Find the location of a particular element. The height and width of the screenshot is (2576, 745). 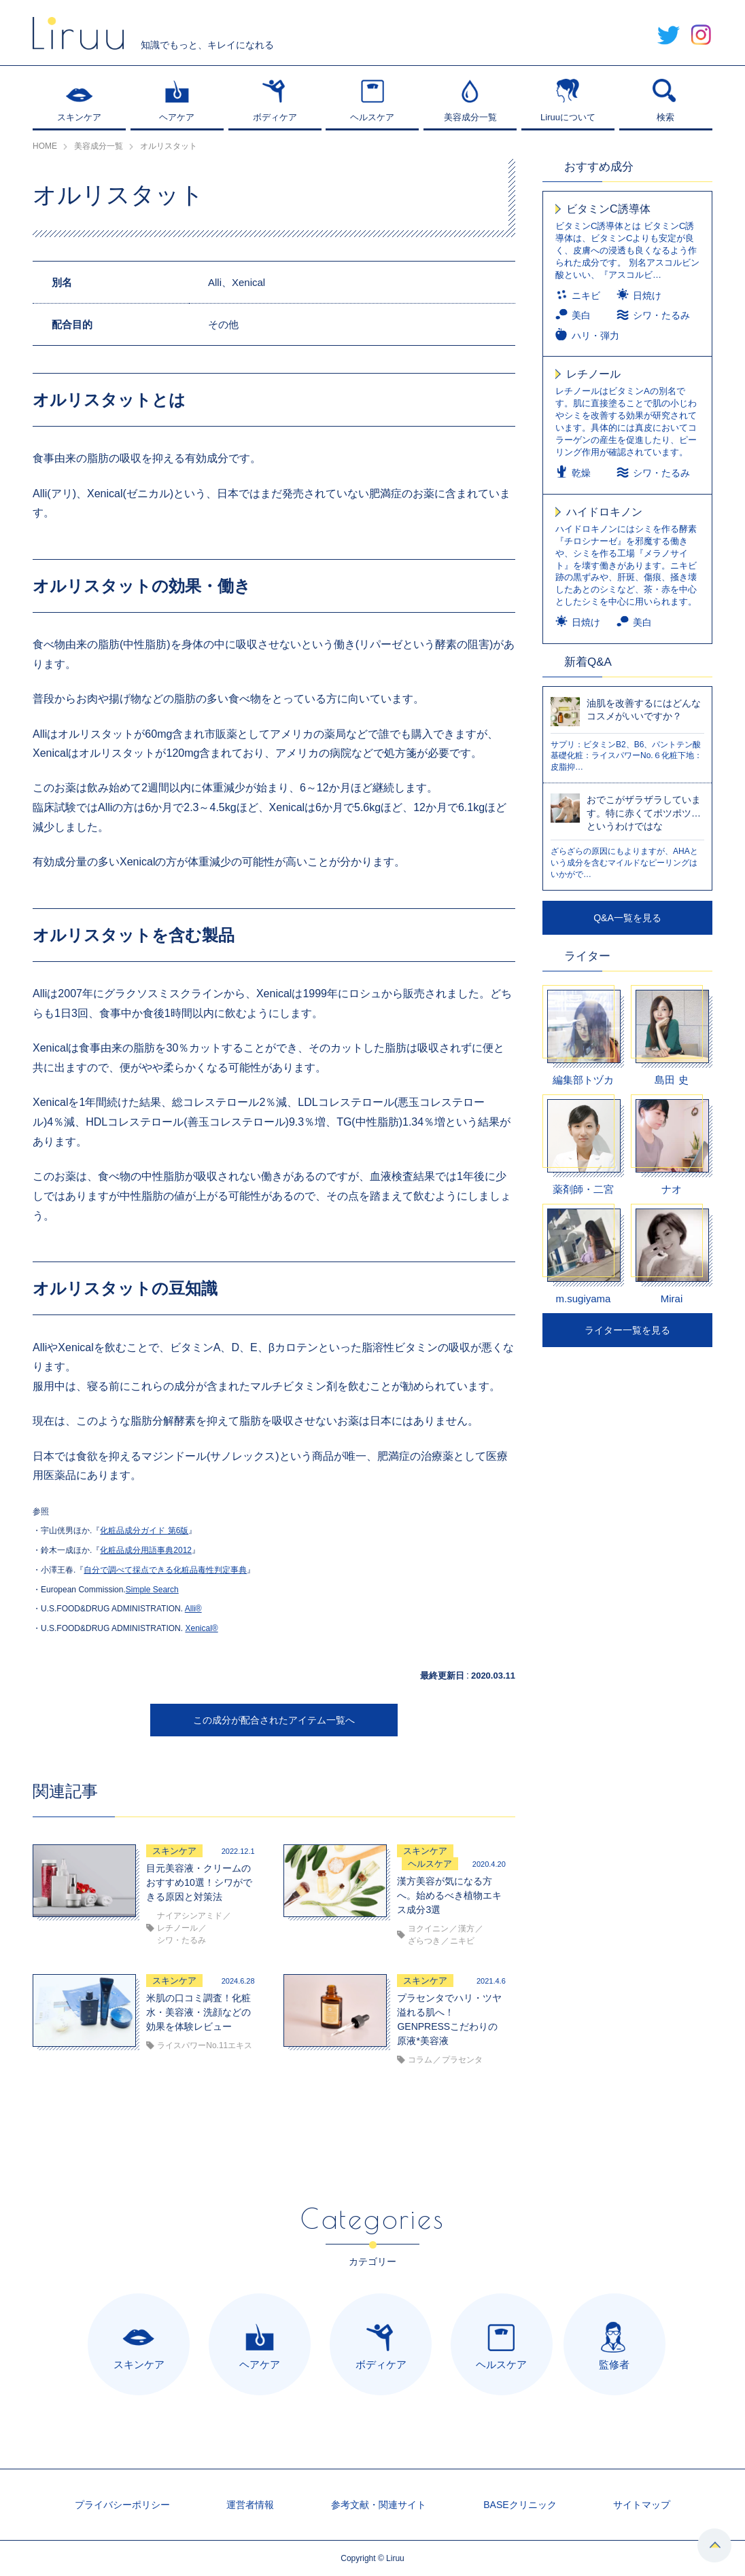

Q&A一覧を見る is located at coordinates (627, 917).